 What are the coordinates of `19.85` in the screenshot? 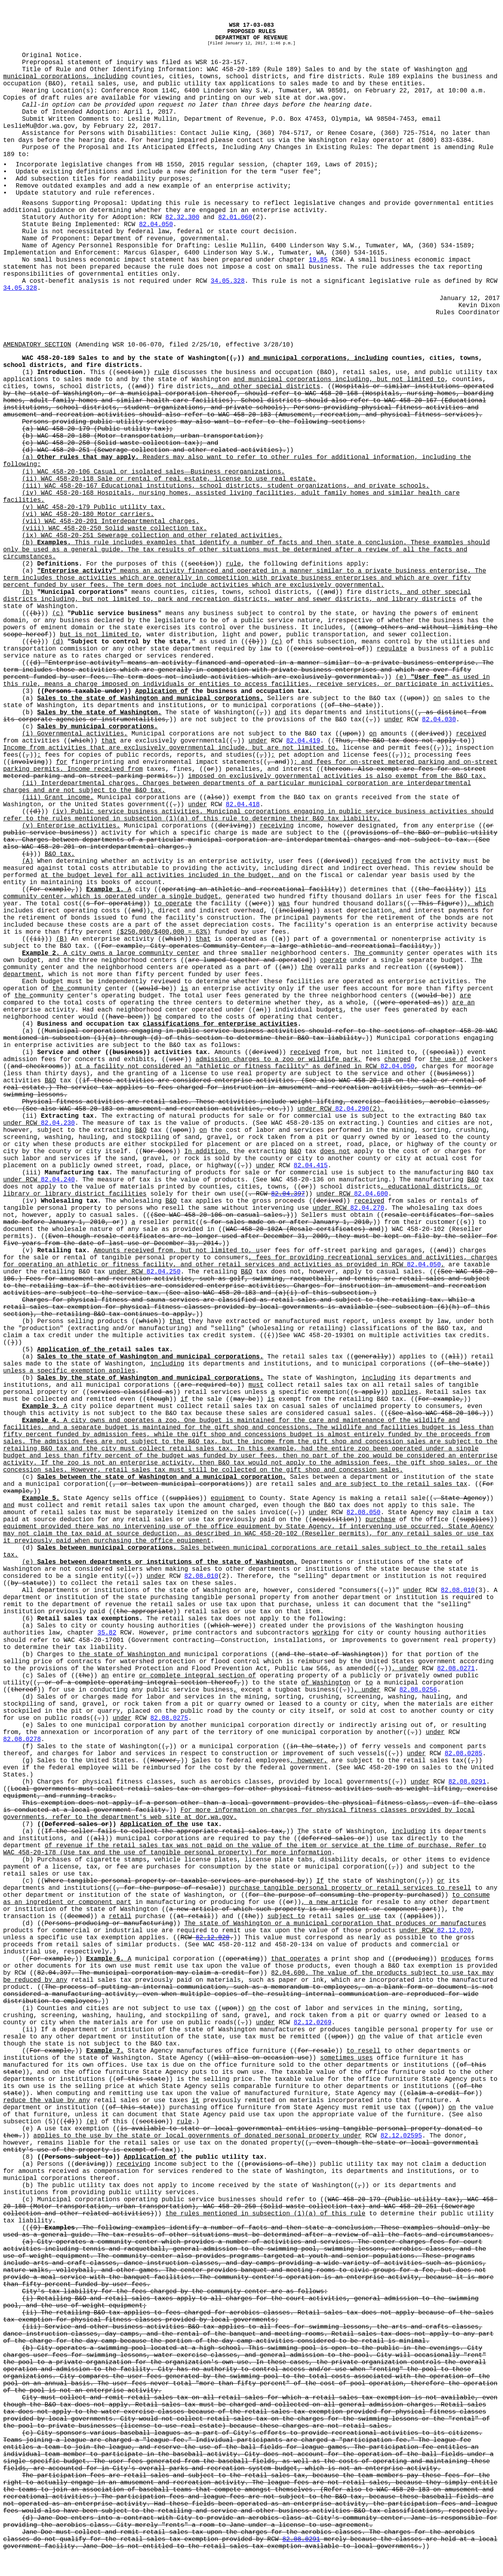 It's located at (318, 259).